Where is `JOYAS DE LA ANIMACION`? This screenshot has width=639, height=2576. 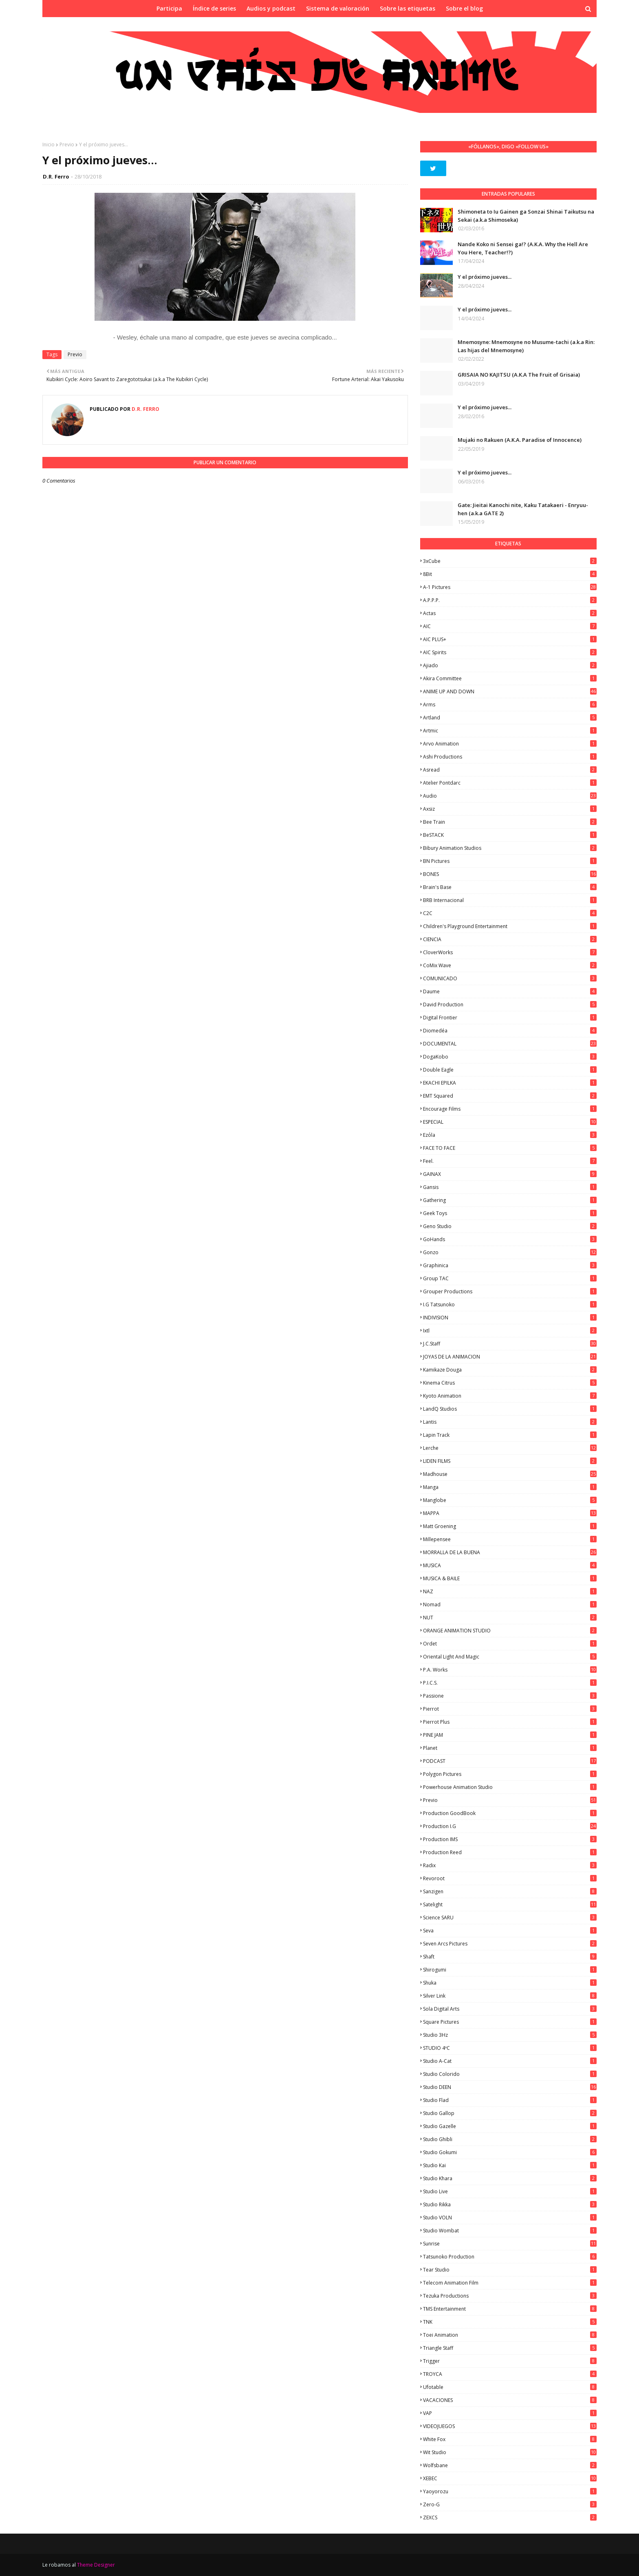
JOYAS DE LA ANIMACION is located at coordinates (510, 1356).